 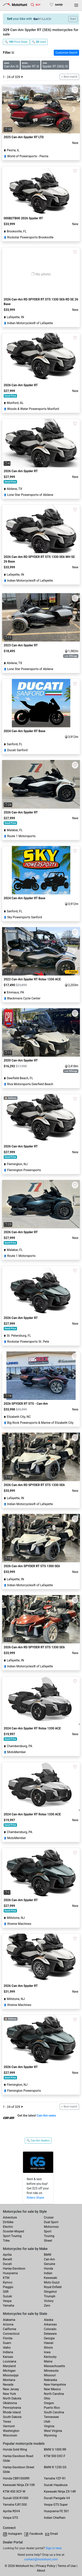 What do you see at coordinates (47, 2398) in the screenshot?
I see `Ohio` at bounding box center [47, 2398].